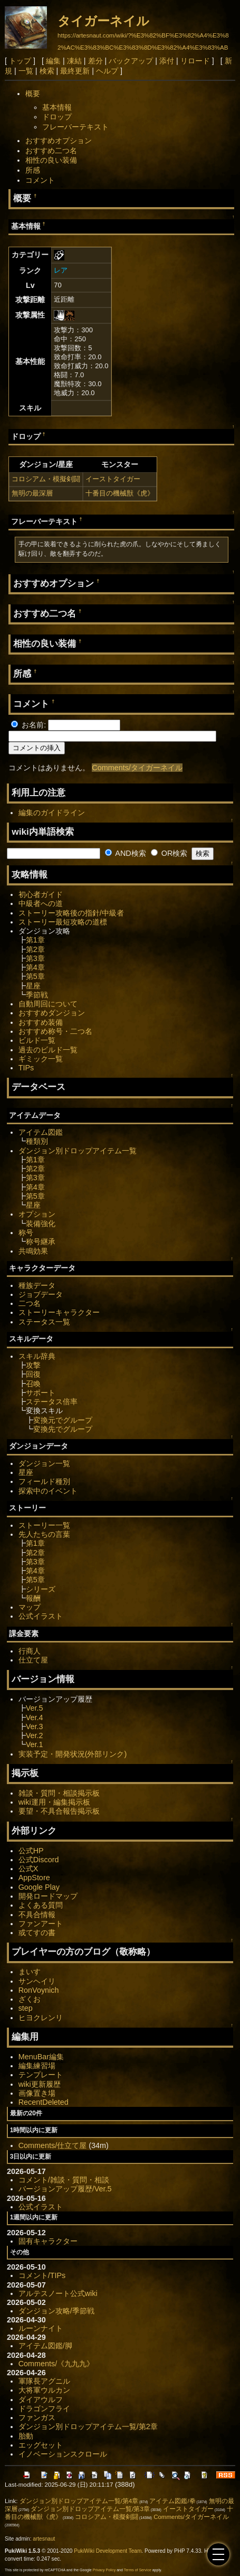 The width and height of the screenshot is (240, 2576). What do you see at coordinates (33, 1251) in the screenshot?
I see `共鳴効果` at bounding box center [33, 1251].